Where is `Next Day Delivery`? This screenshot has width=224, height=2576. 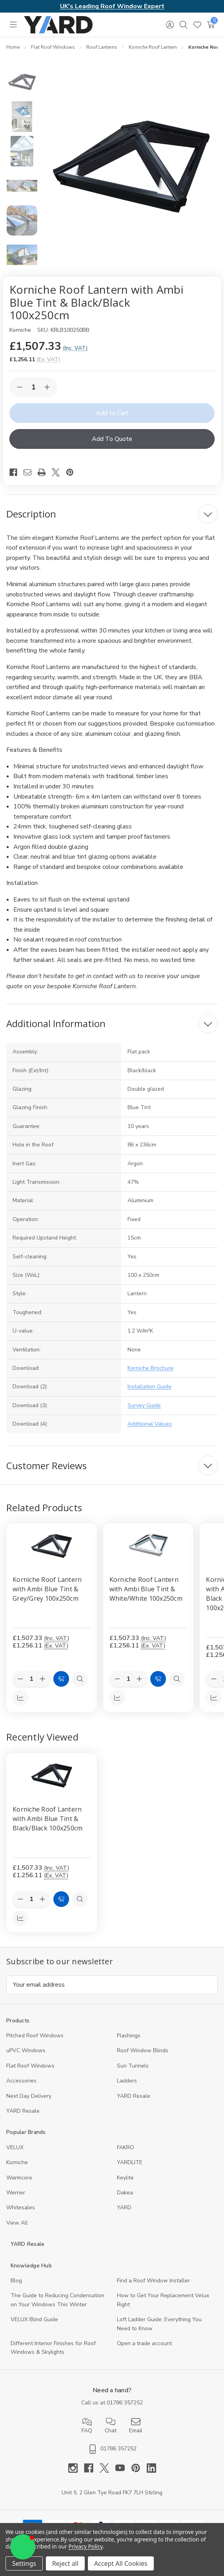 Next Day Delivery is located at coordinates (28, 2096).